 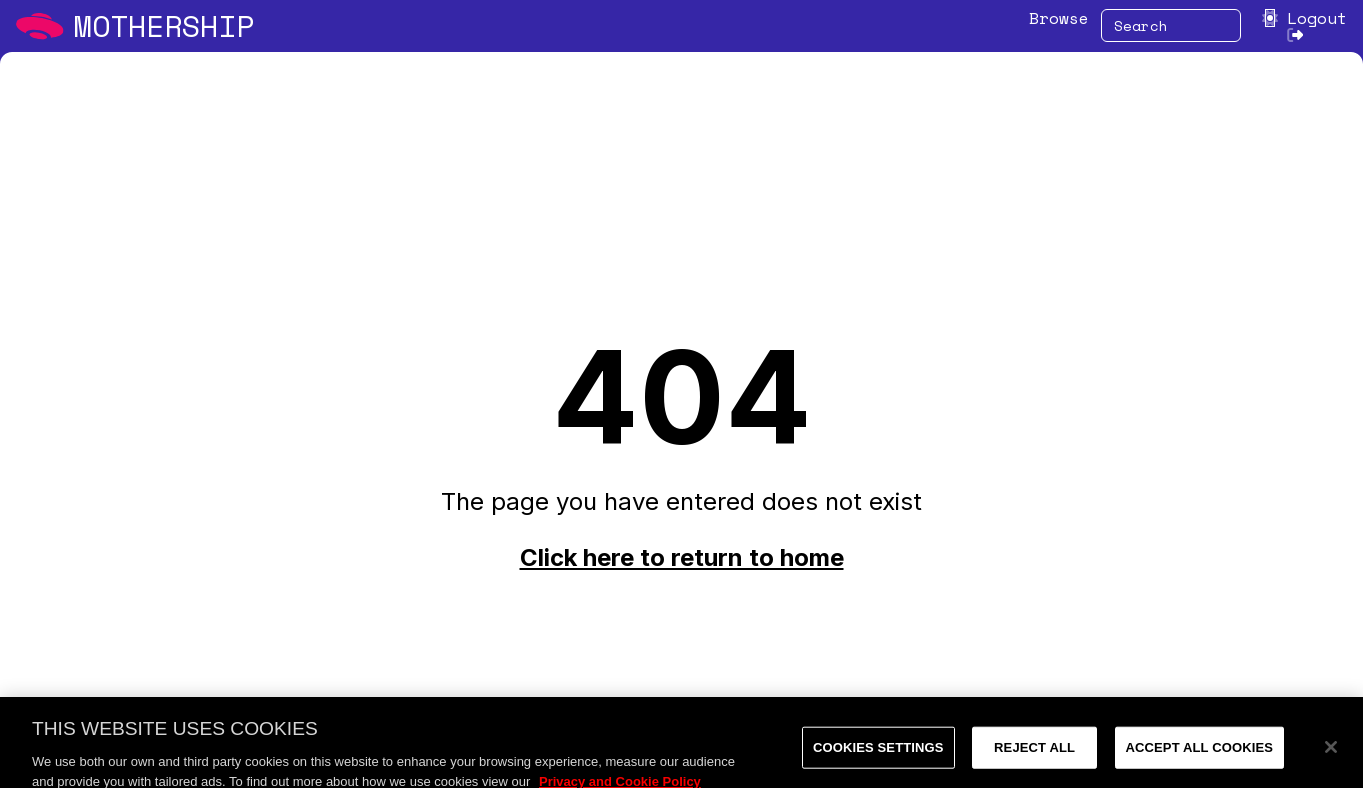 What do you see at coordinates (1331, 752) in the screenshot?
I see `[Close]` at bounding box center [1331, 752].